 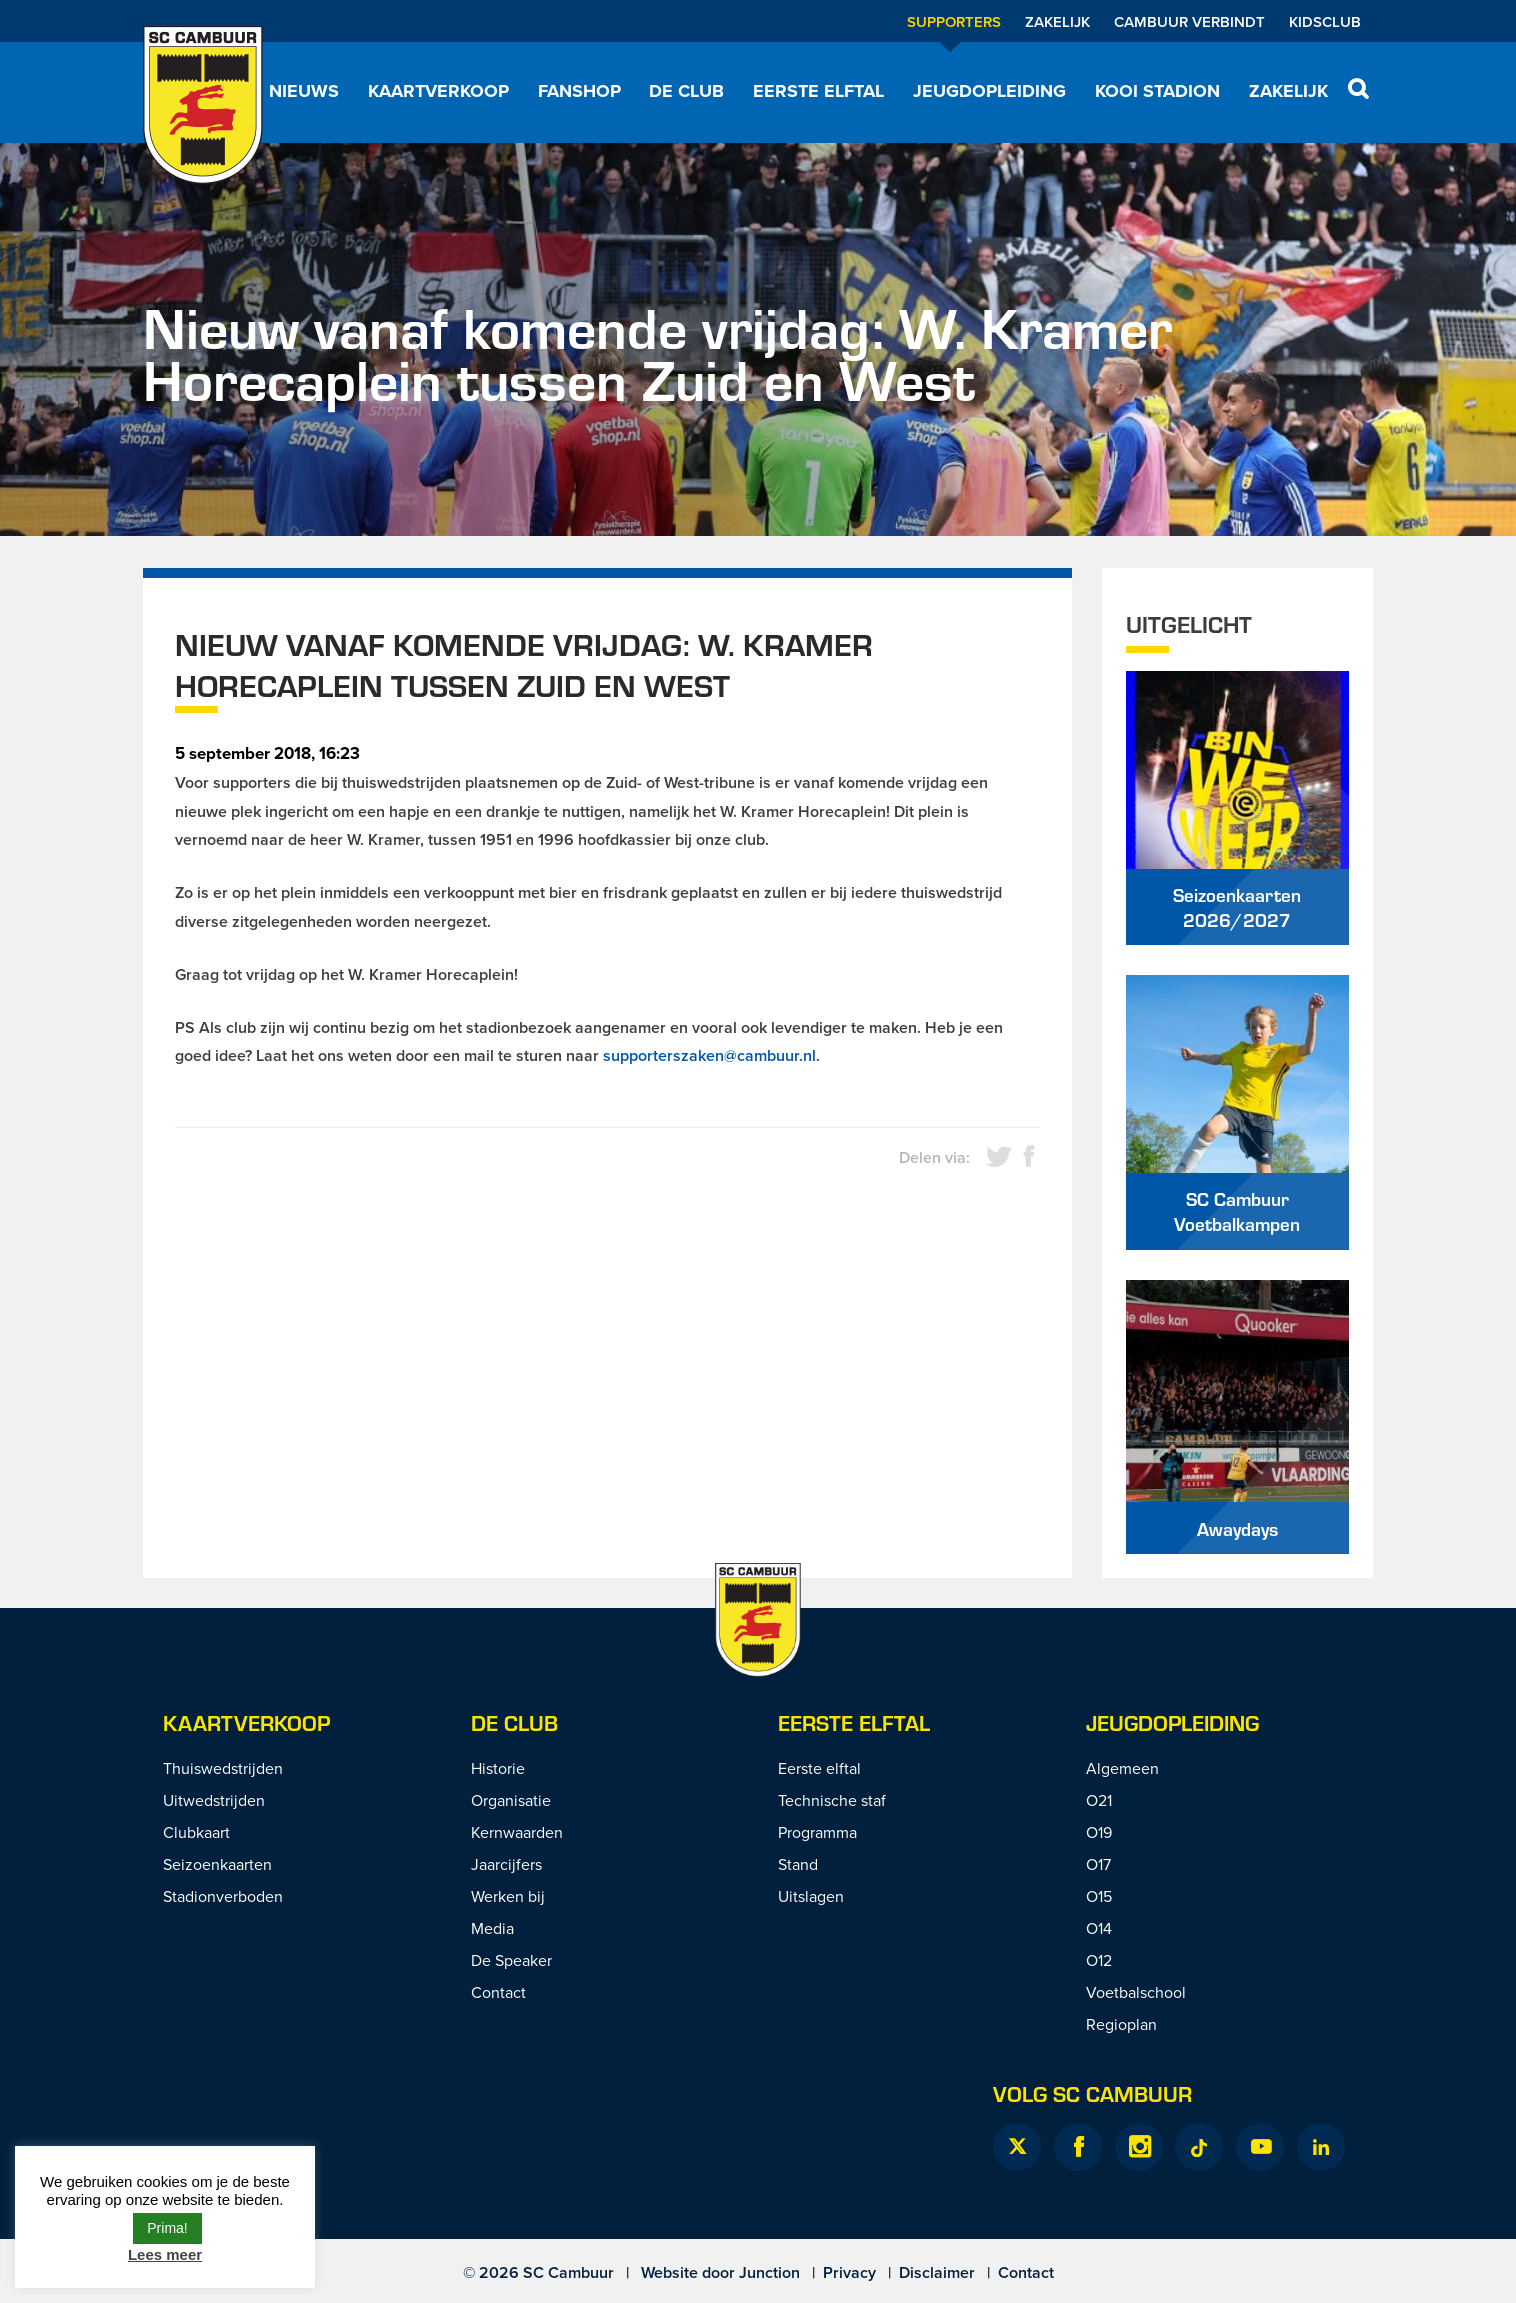 What do you see at coordinates (1099, 1832) in the screenshot?
I see `O19` at bounding box center [1099, 1832].